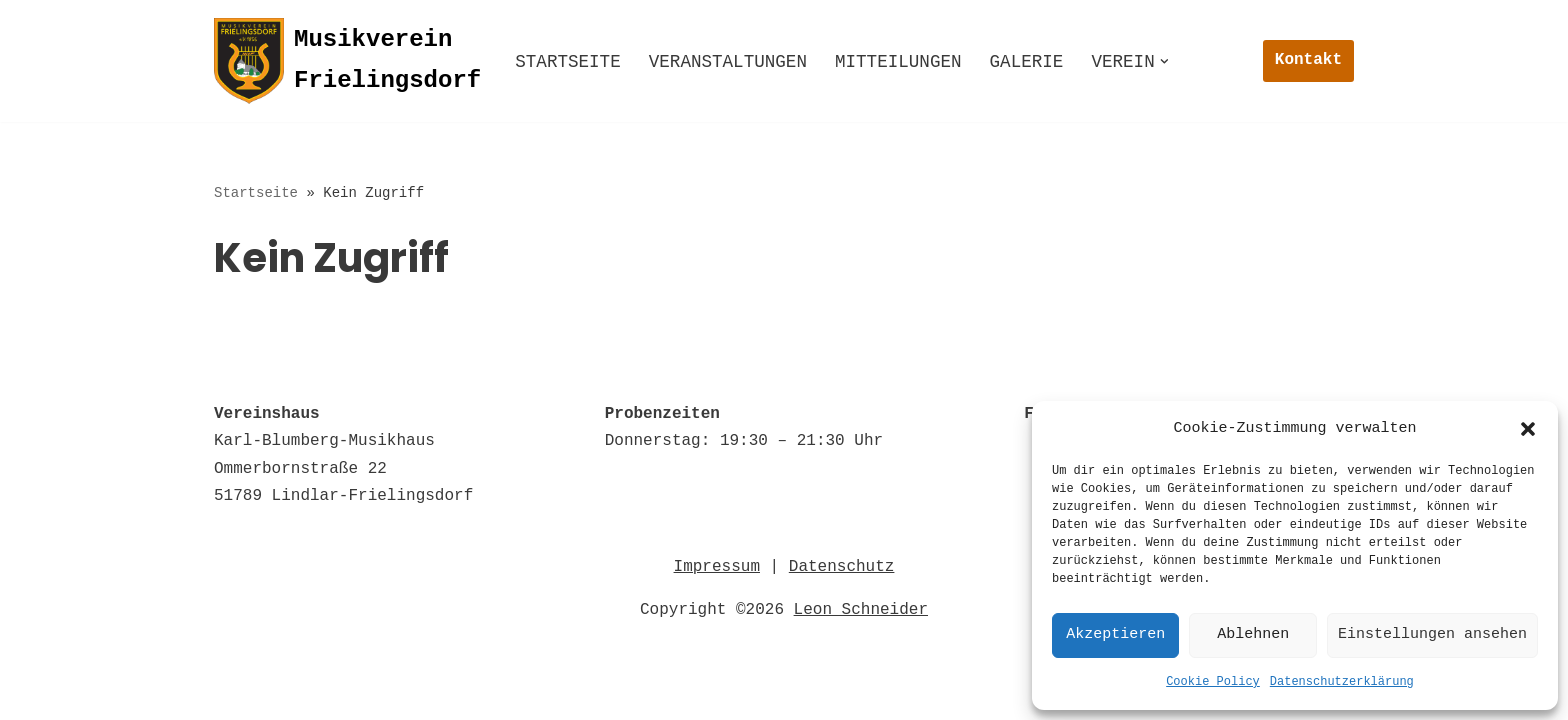  I want to click on Startseite, so click(568, 62).